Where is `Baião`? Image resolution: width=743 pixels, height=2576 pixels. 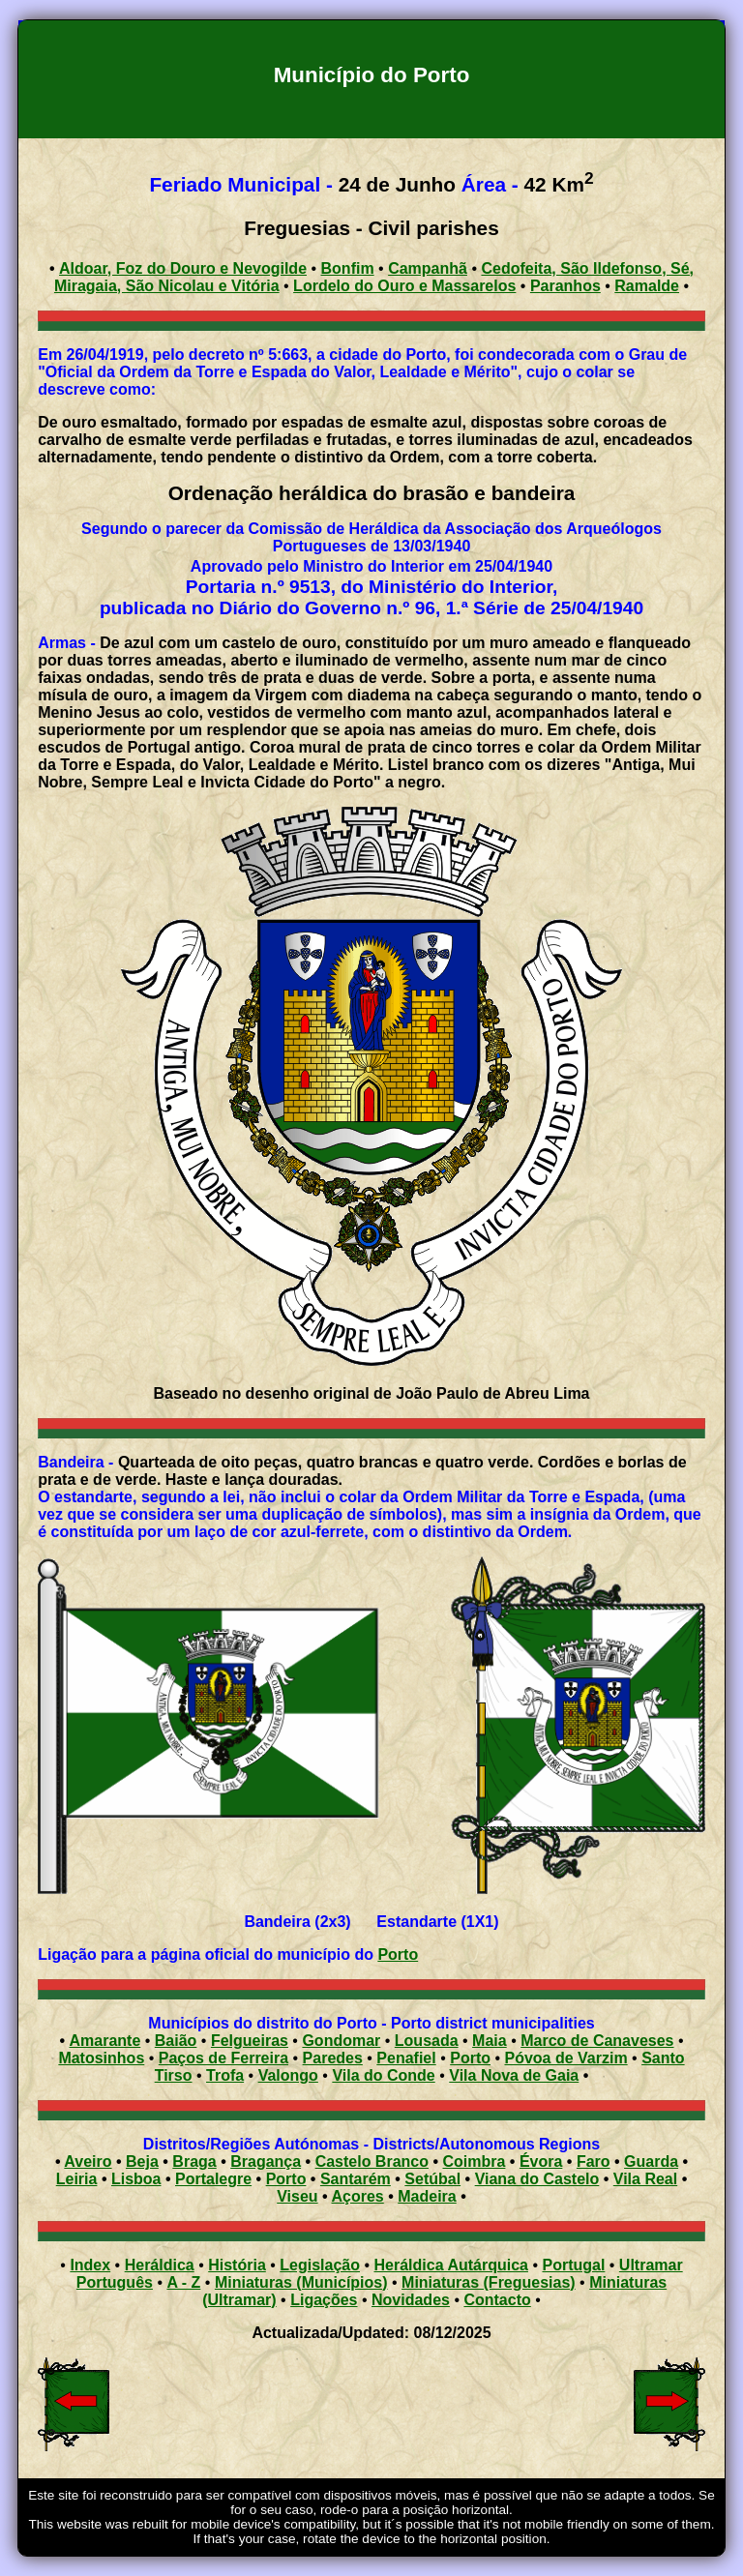 Baião is located at coordinates (176, 2040).